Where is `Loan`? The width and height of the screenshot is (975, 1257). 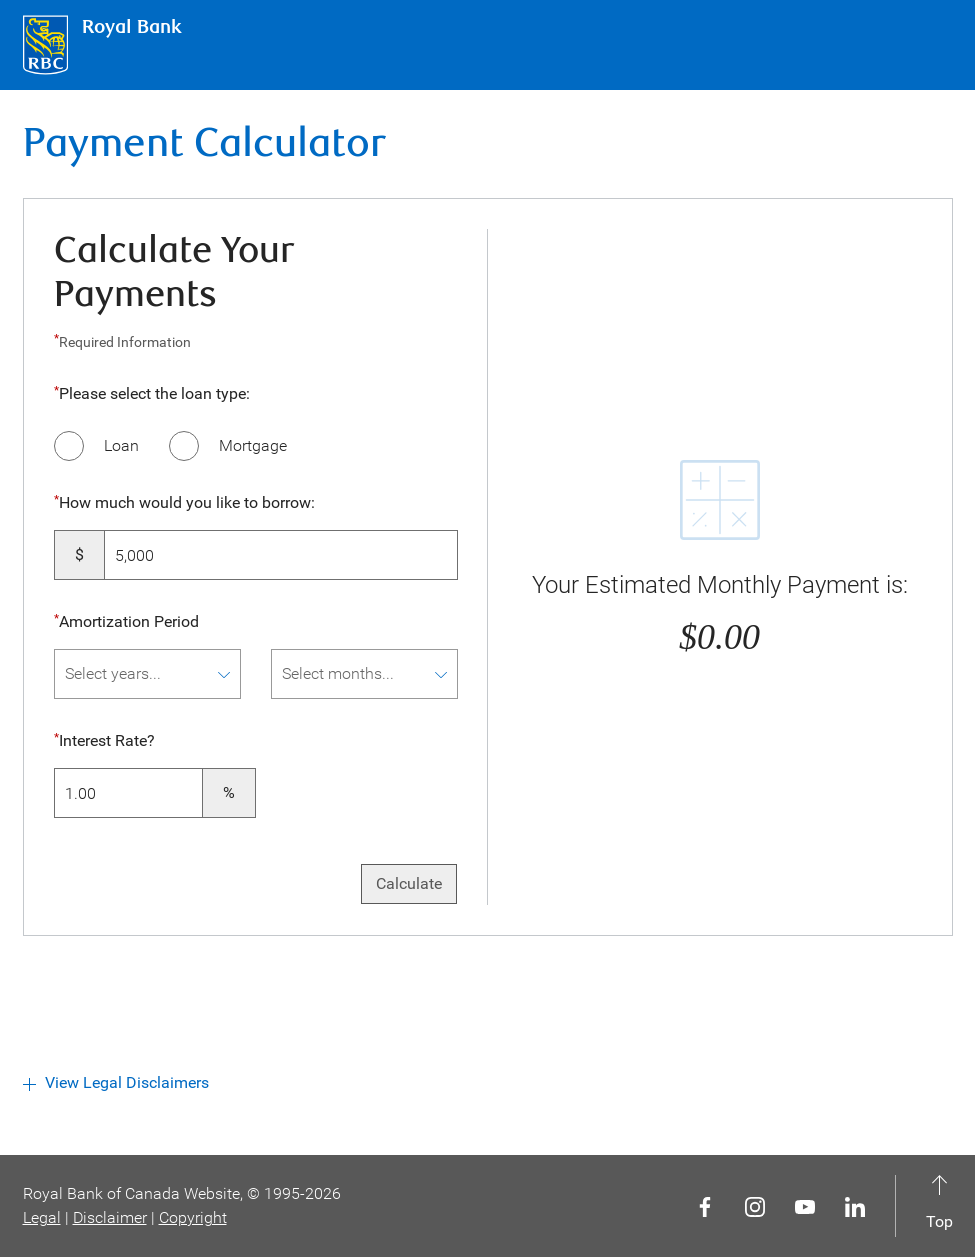
Loan is located at coordinates (121, 445).